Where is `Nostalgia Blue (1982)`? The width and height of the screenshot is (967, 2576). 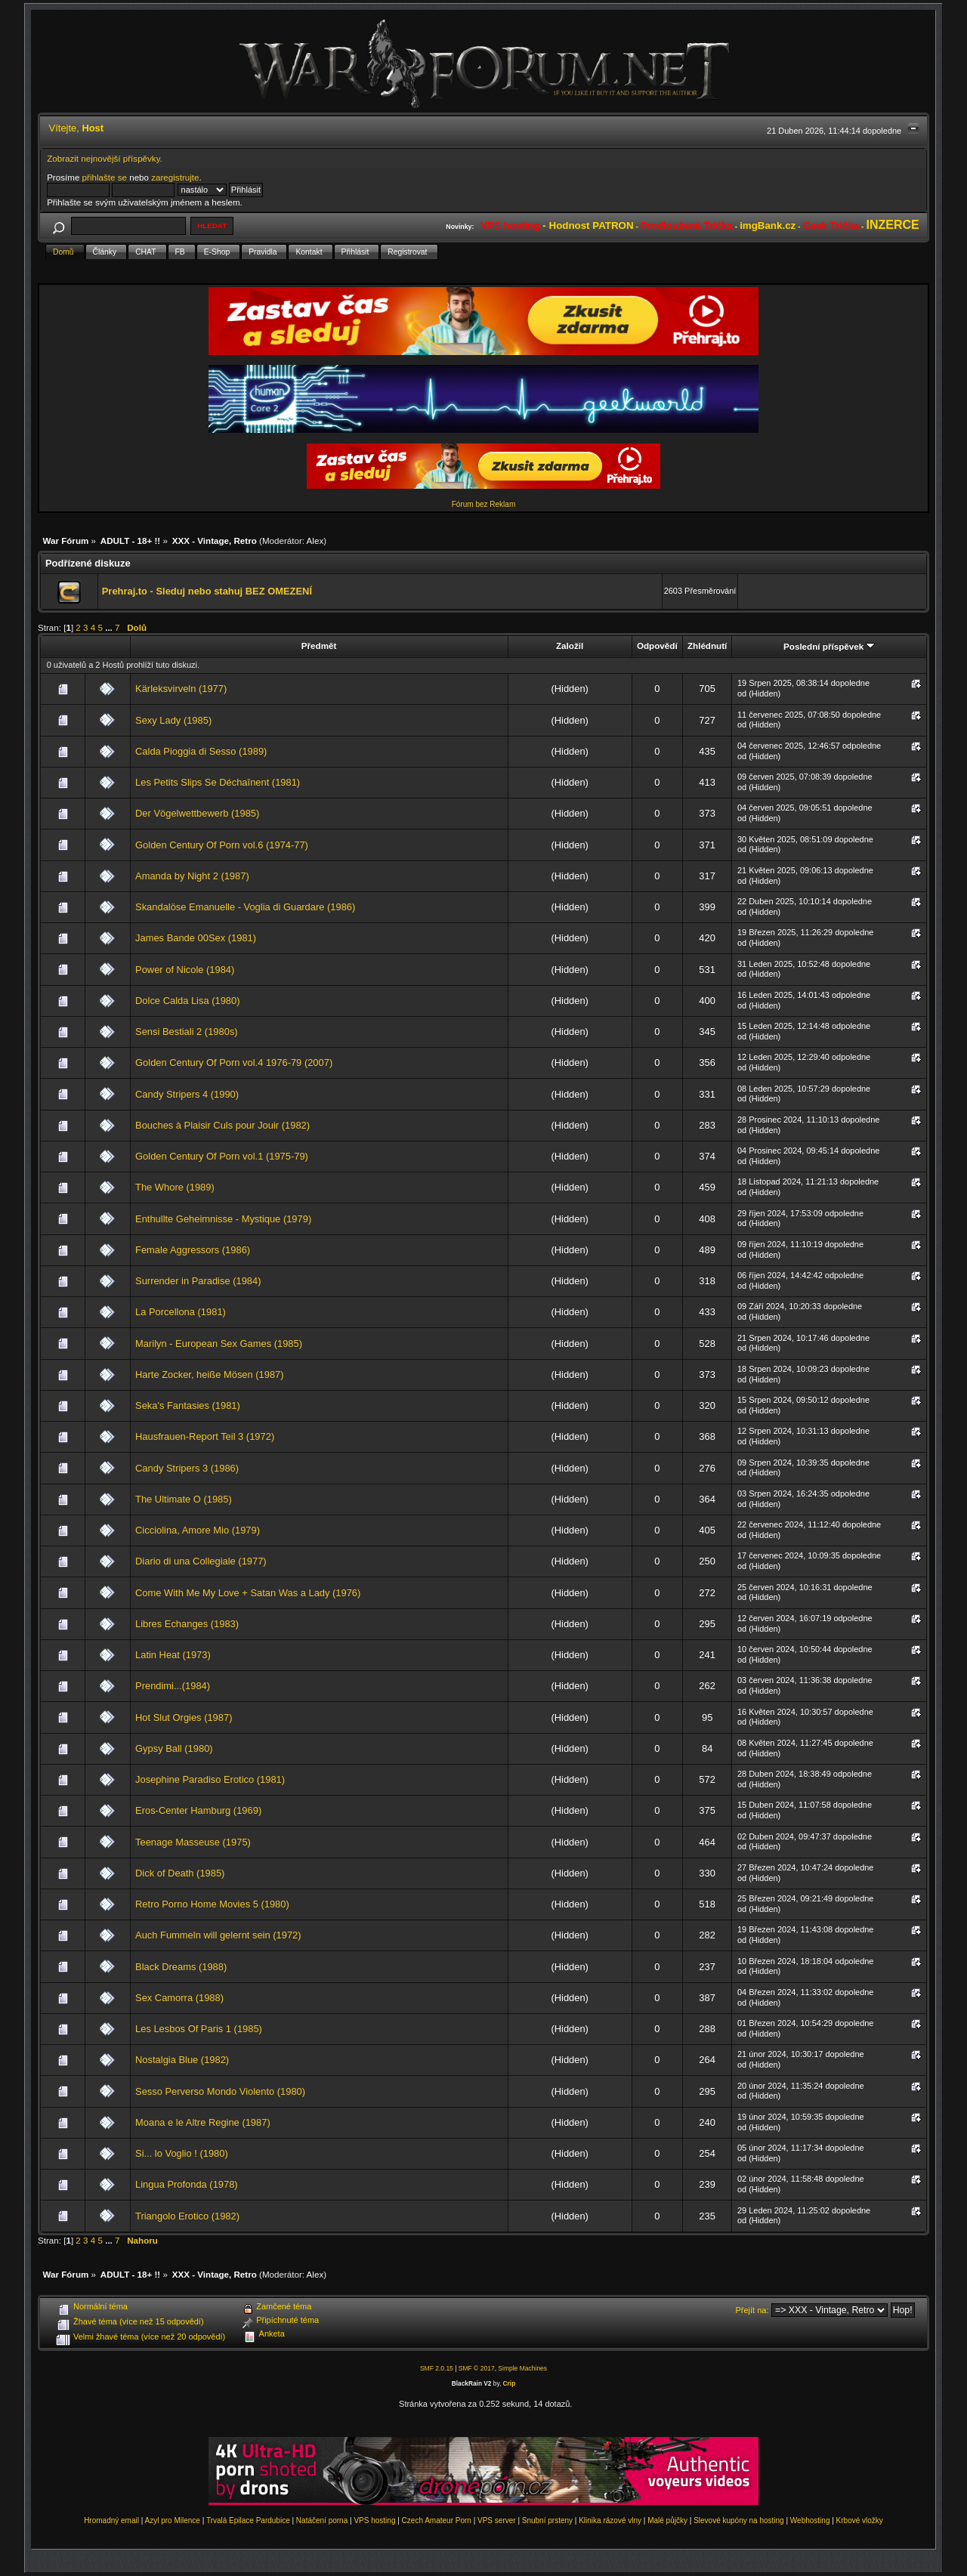
Nostalgia Blue (1982) is located at coordinates (182, 2059).